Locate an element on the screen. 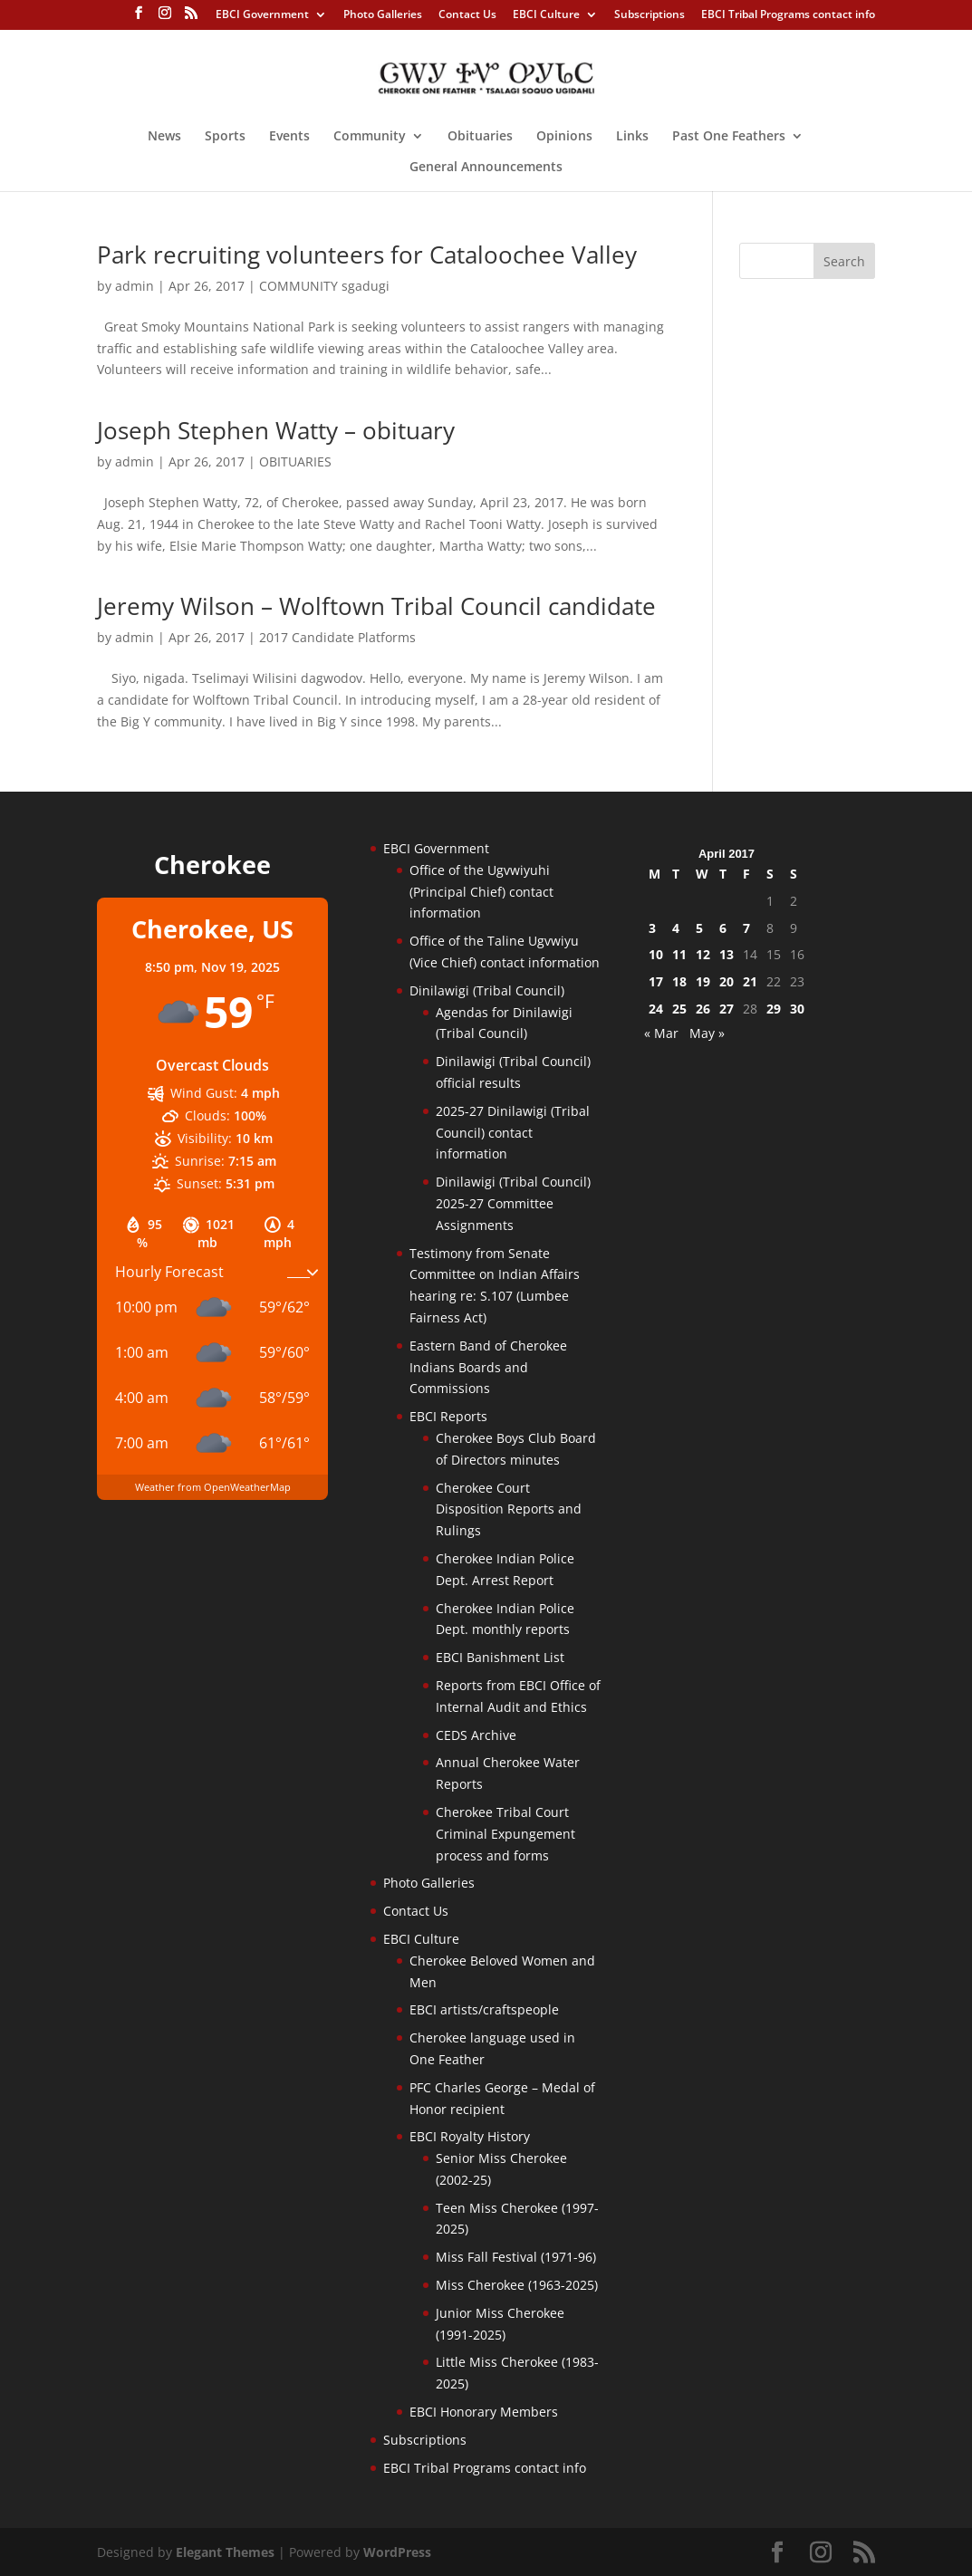 The width and height of the screenshot is (972, 2576). Elegant Themes is located at coordinates (225, 2552).